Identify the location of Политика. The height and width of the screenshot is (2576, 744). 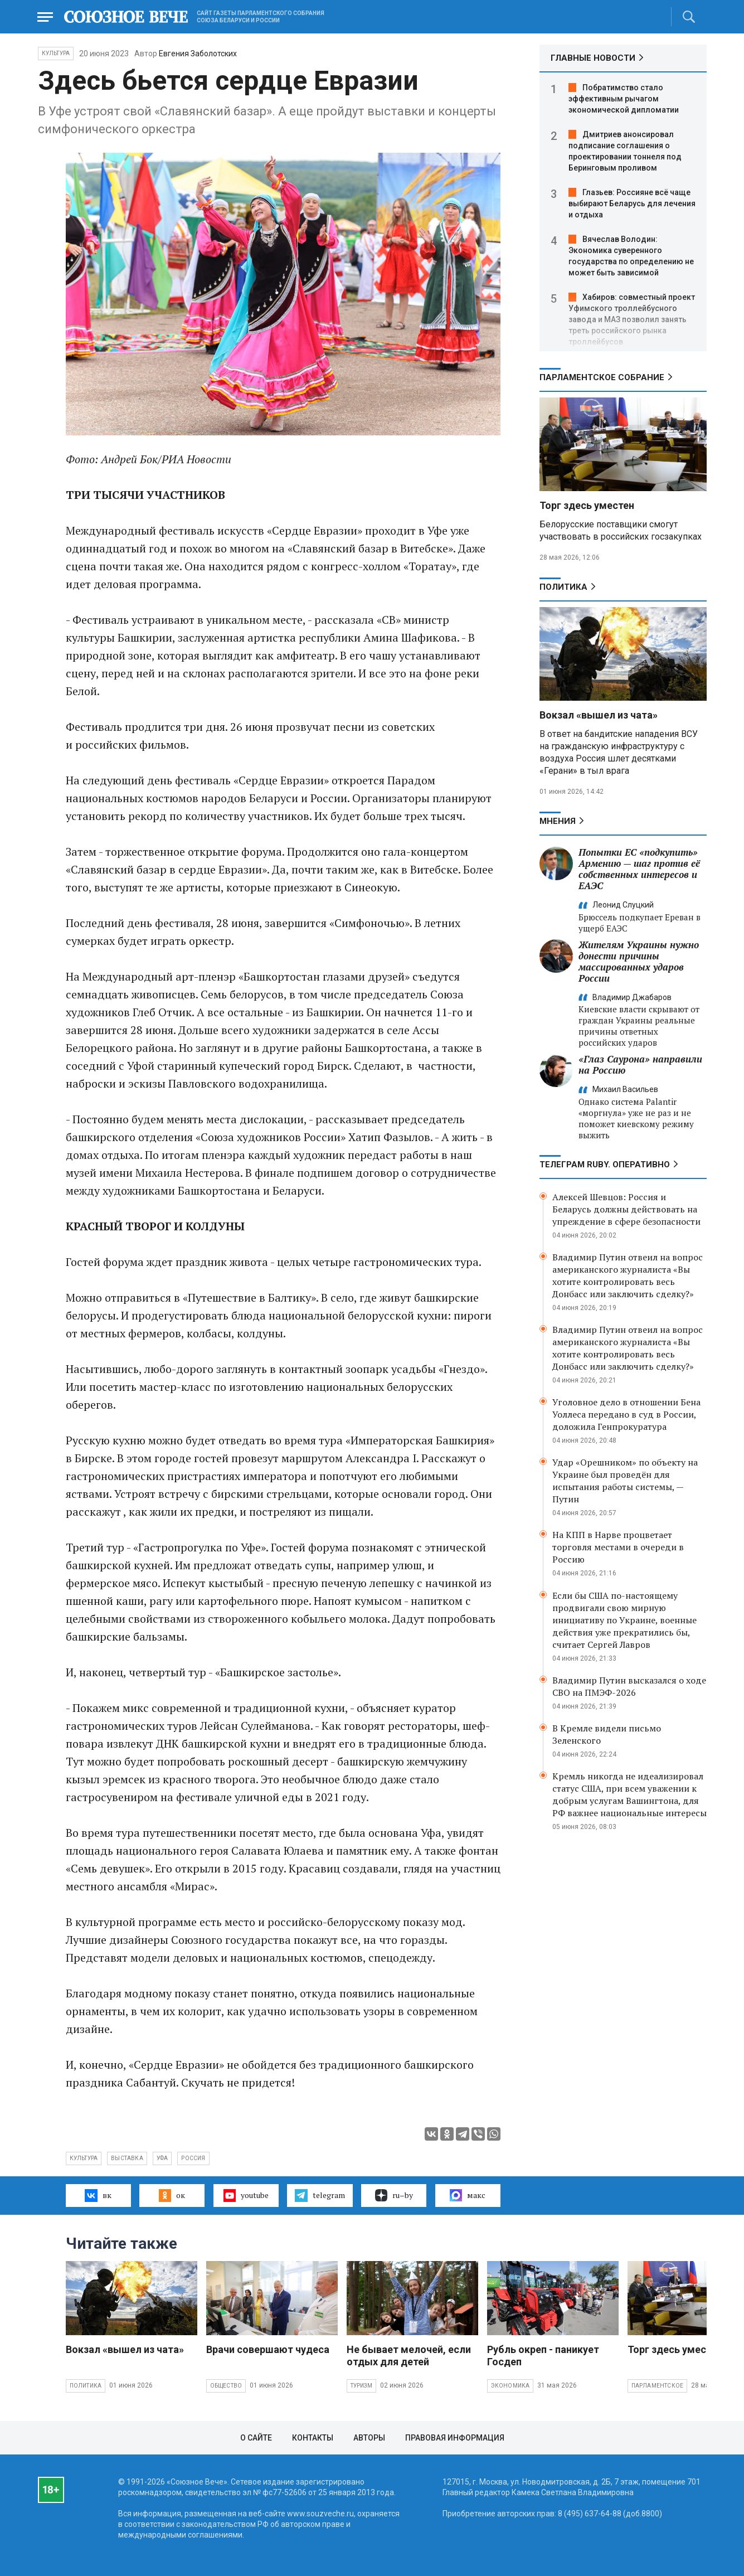
(563, 587).